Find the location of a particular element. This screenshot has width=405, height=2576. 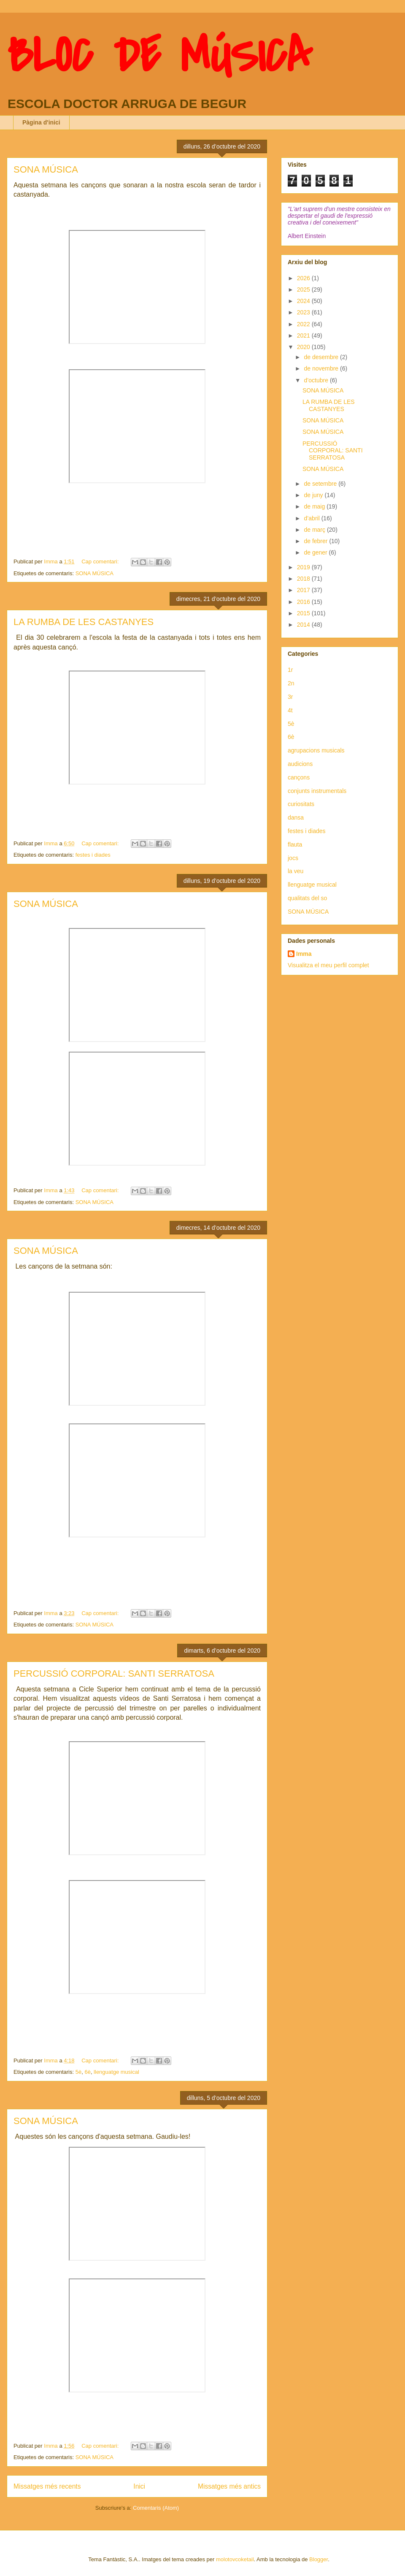

de maig is located at coordinates (315, 506).